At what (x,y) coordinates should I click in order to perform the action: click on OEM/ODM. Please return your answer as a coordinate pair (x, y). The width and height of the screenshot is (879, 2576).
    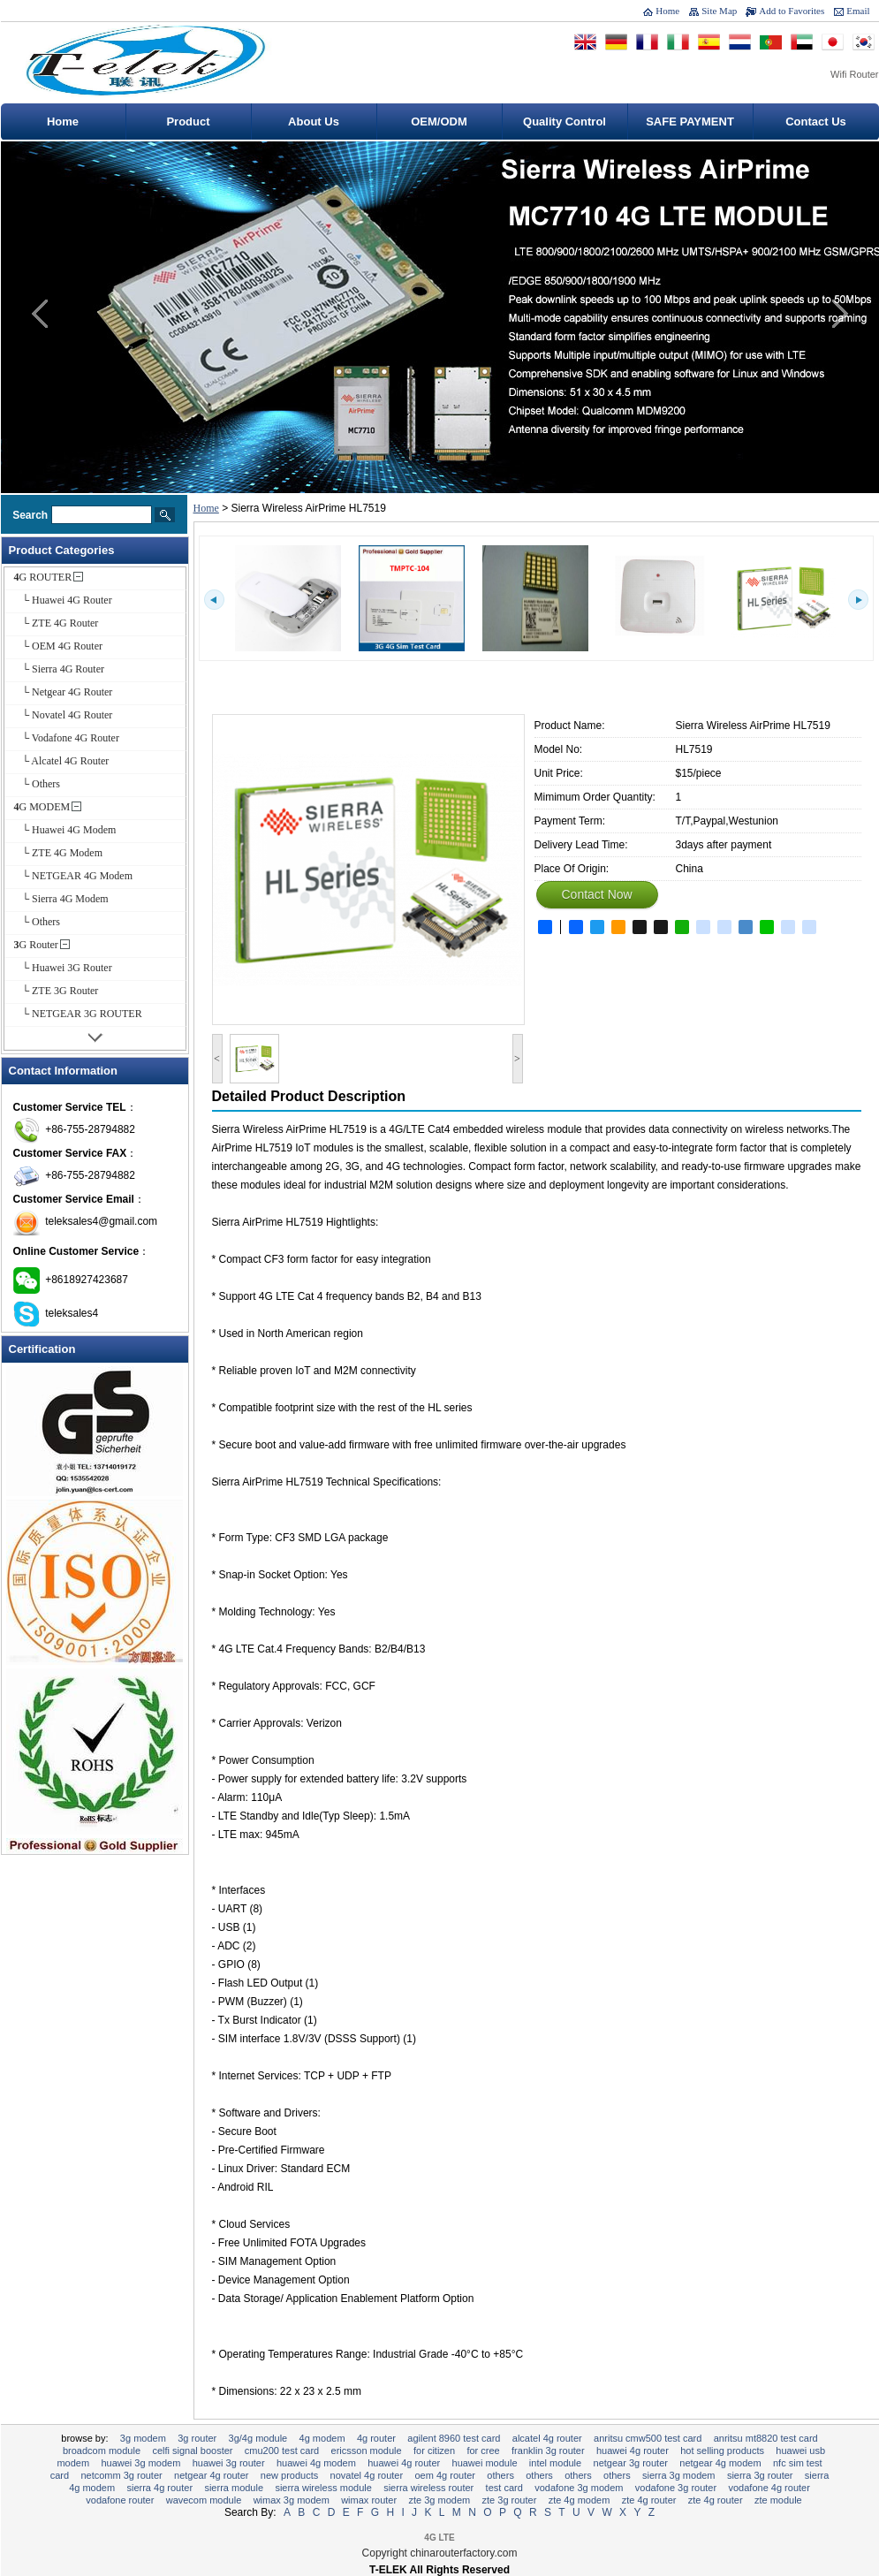
    Looking at the image, I should click on (439, 121).